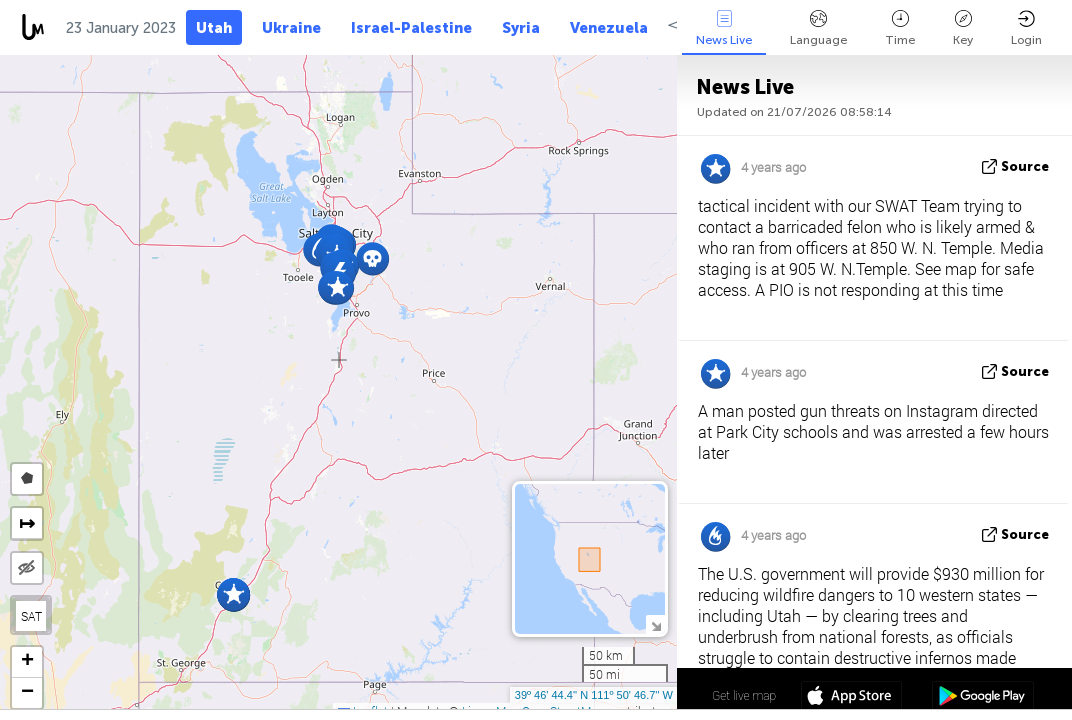  Describe the element at coordinates (609, 28) in the screenshot. I see `Venezuela` at that location.